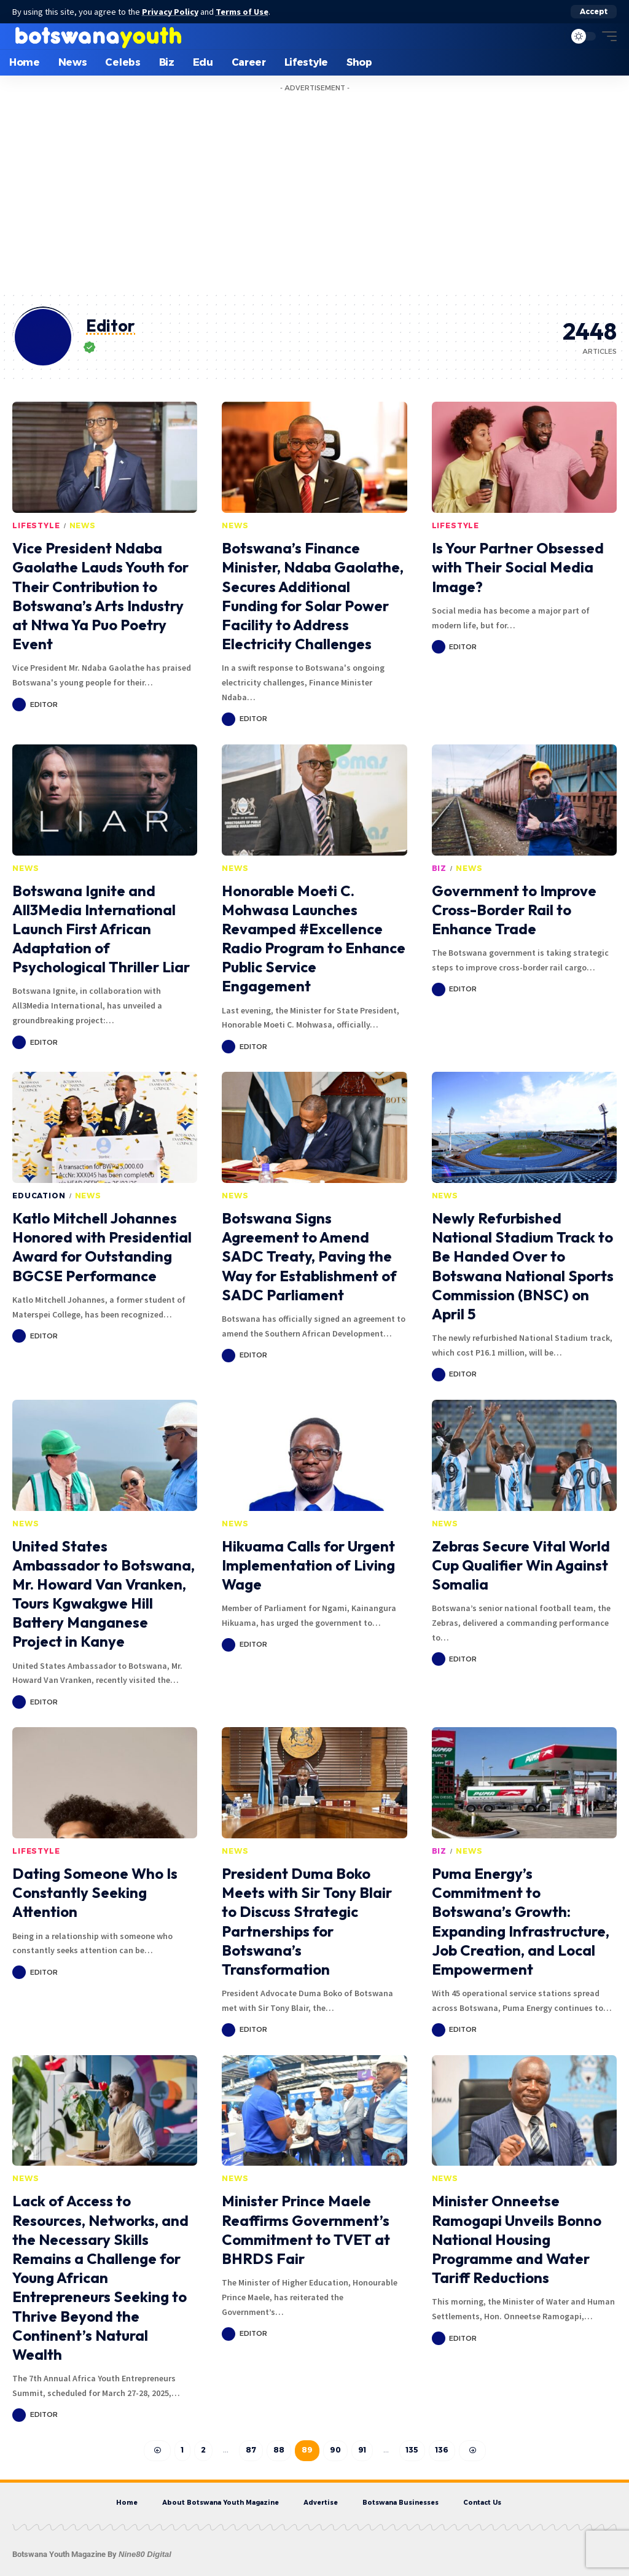  What do you see at coordinates (314, 199) in the screenshot?
I see `[Advertisement]` at bounding box center [314, 199].